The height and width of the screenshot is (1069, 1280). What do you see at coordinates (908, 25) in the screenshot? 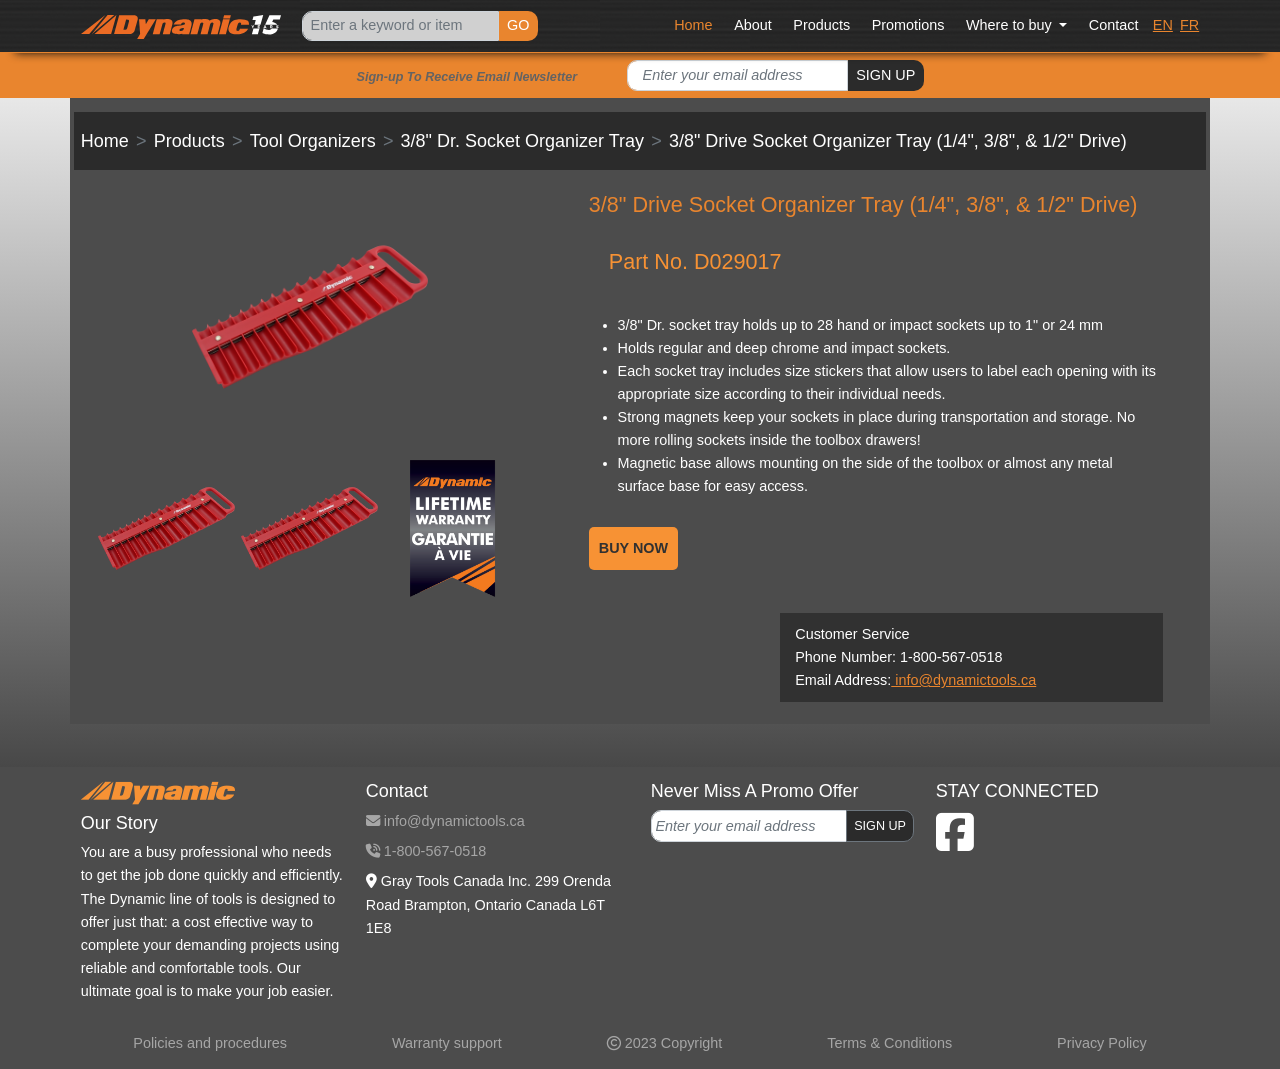
I see `Promotions` at bounding box center [908, 25].